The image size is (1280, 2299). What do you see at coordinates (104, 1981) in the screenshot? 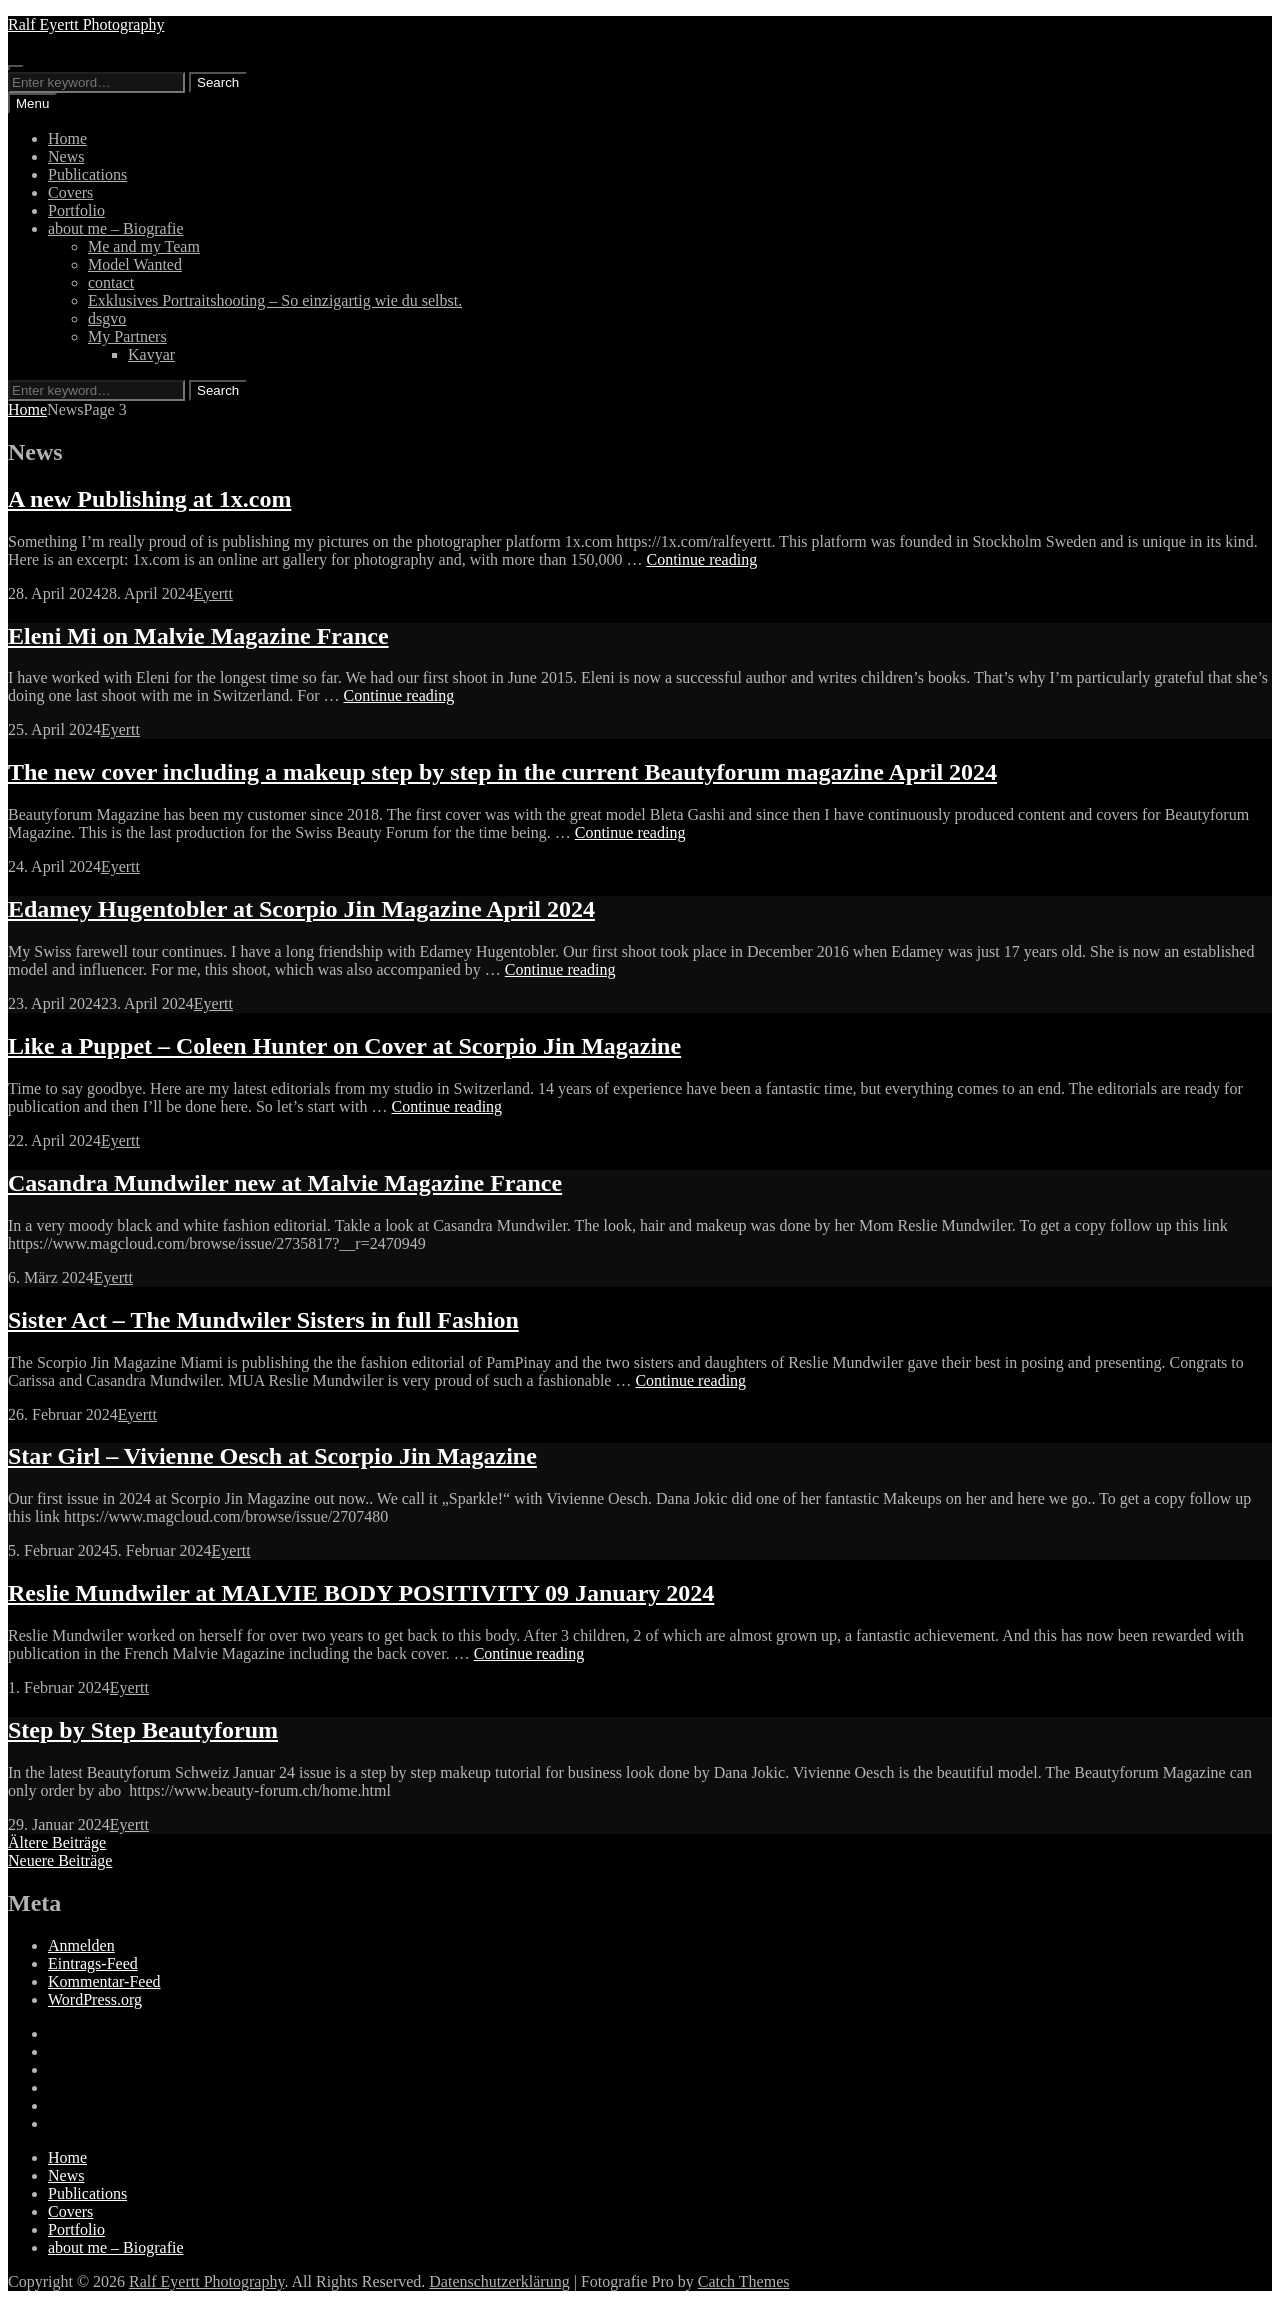
I see `Kommentar-Feed` at bounding box center [104, 1981].